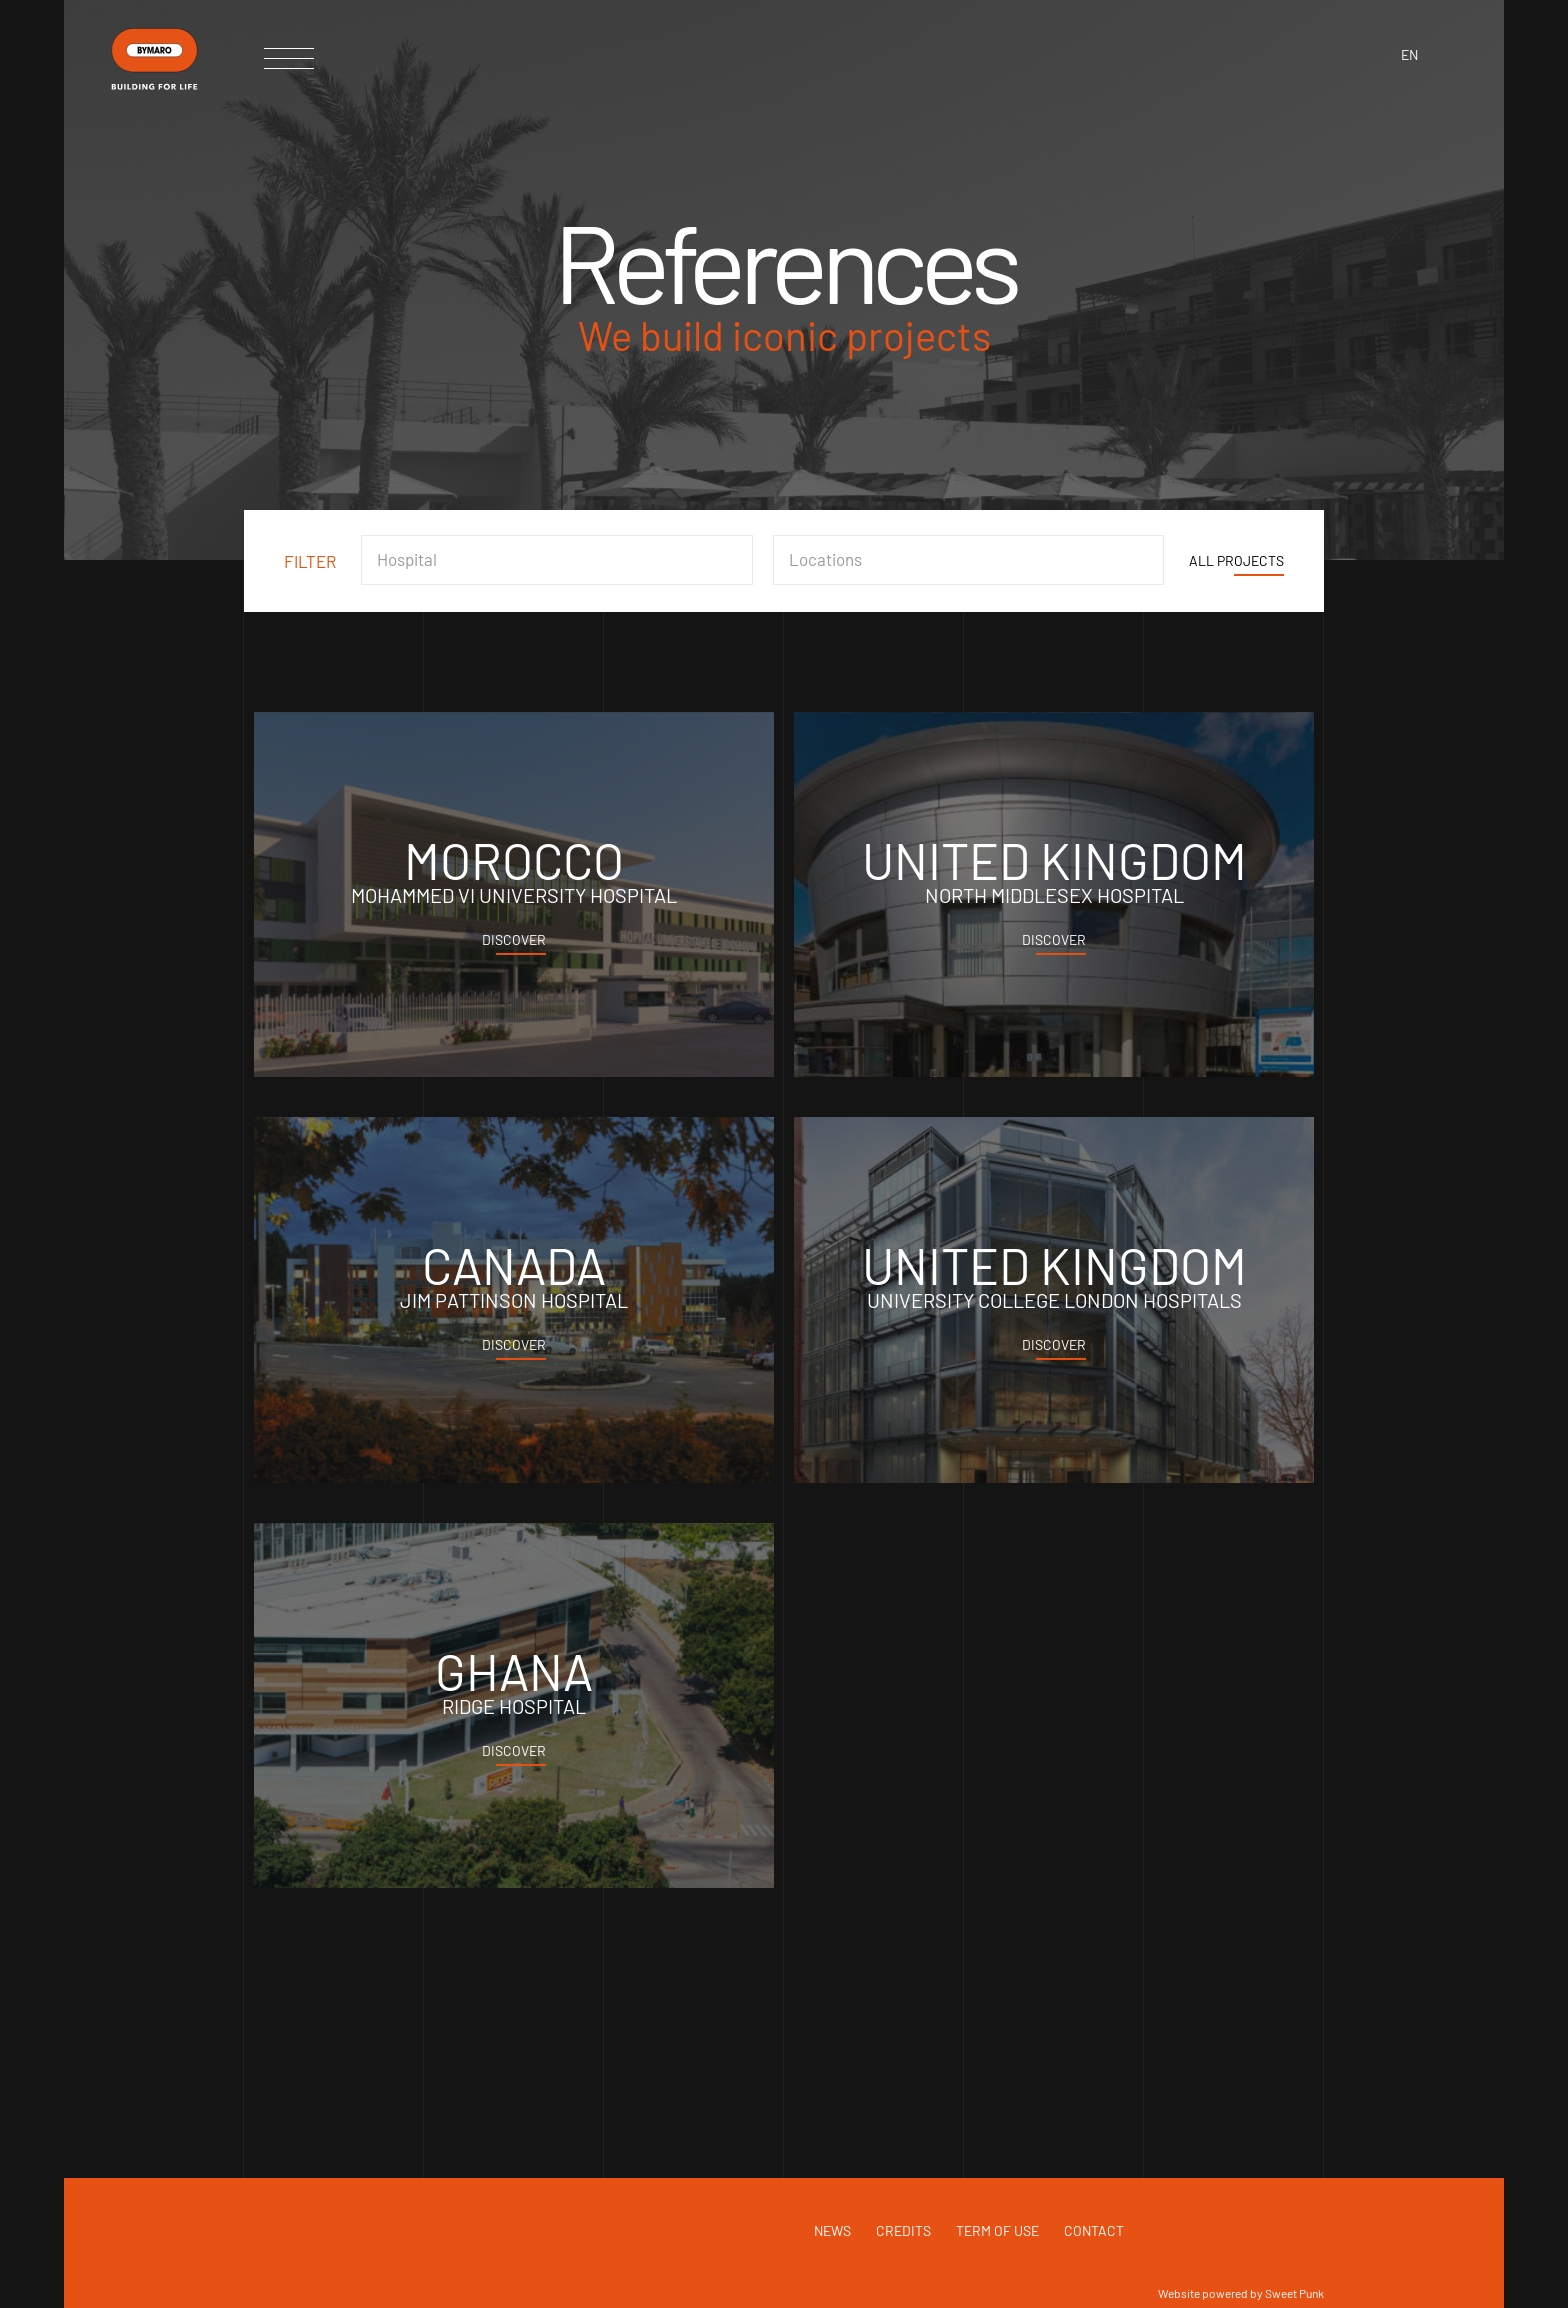  Describe the element at coordinates (832, 2230) in the screenshot. I see `News` at that location.